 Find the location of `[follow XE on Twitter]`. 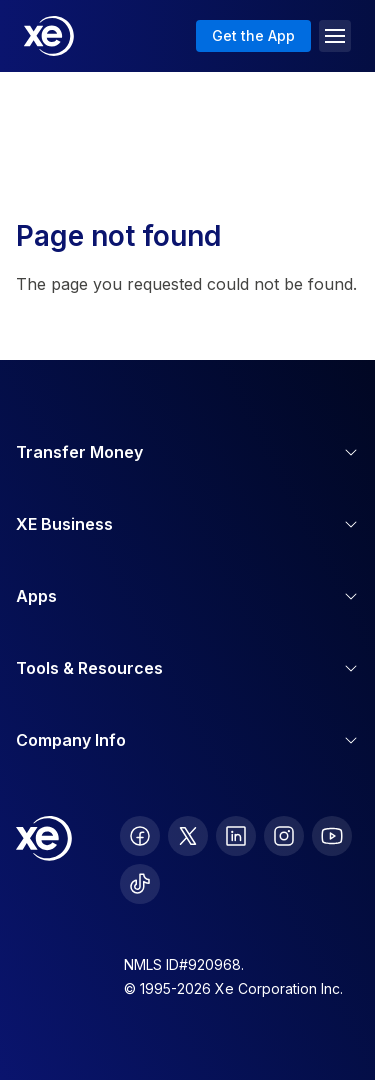

[follow XE on Twitter] is located at coordinates (188, 836).